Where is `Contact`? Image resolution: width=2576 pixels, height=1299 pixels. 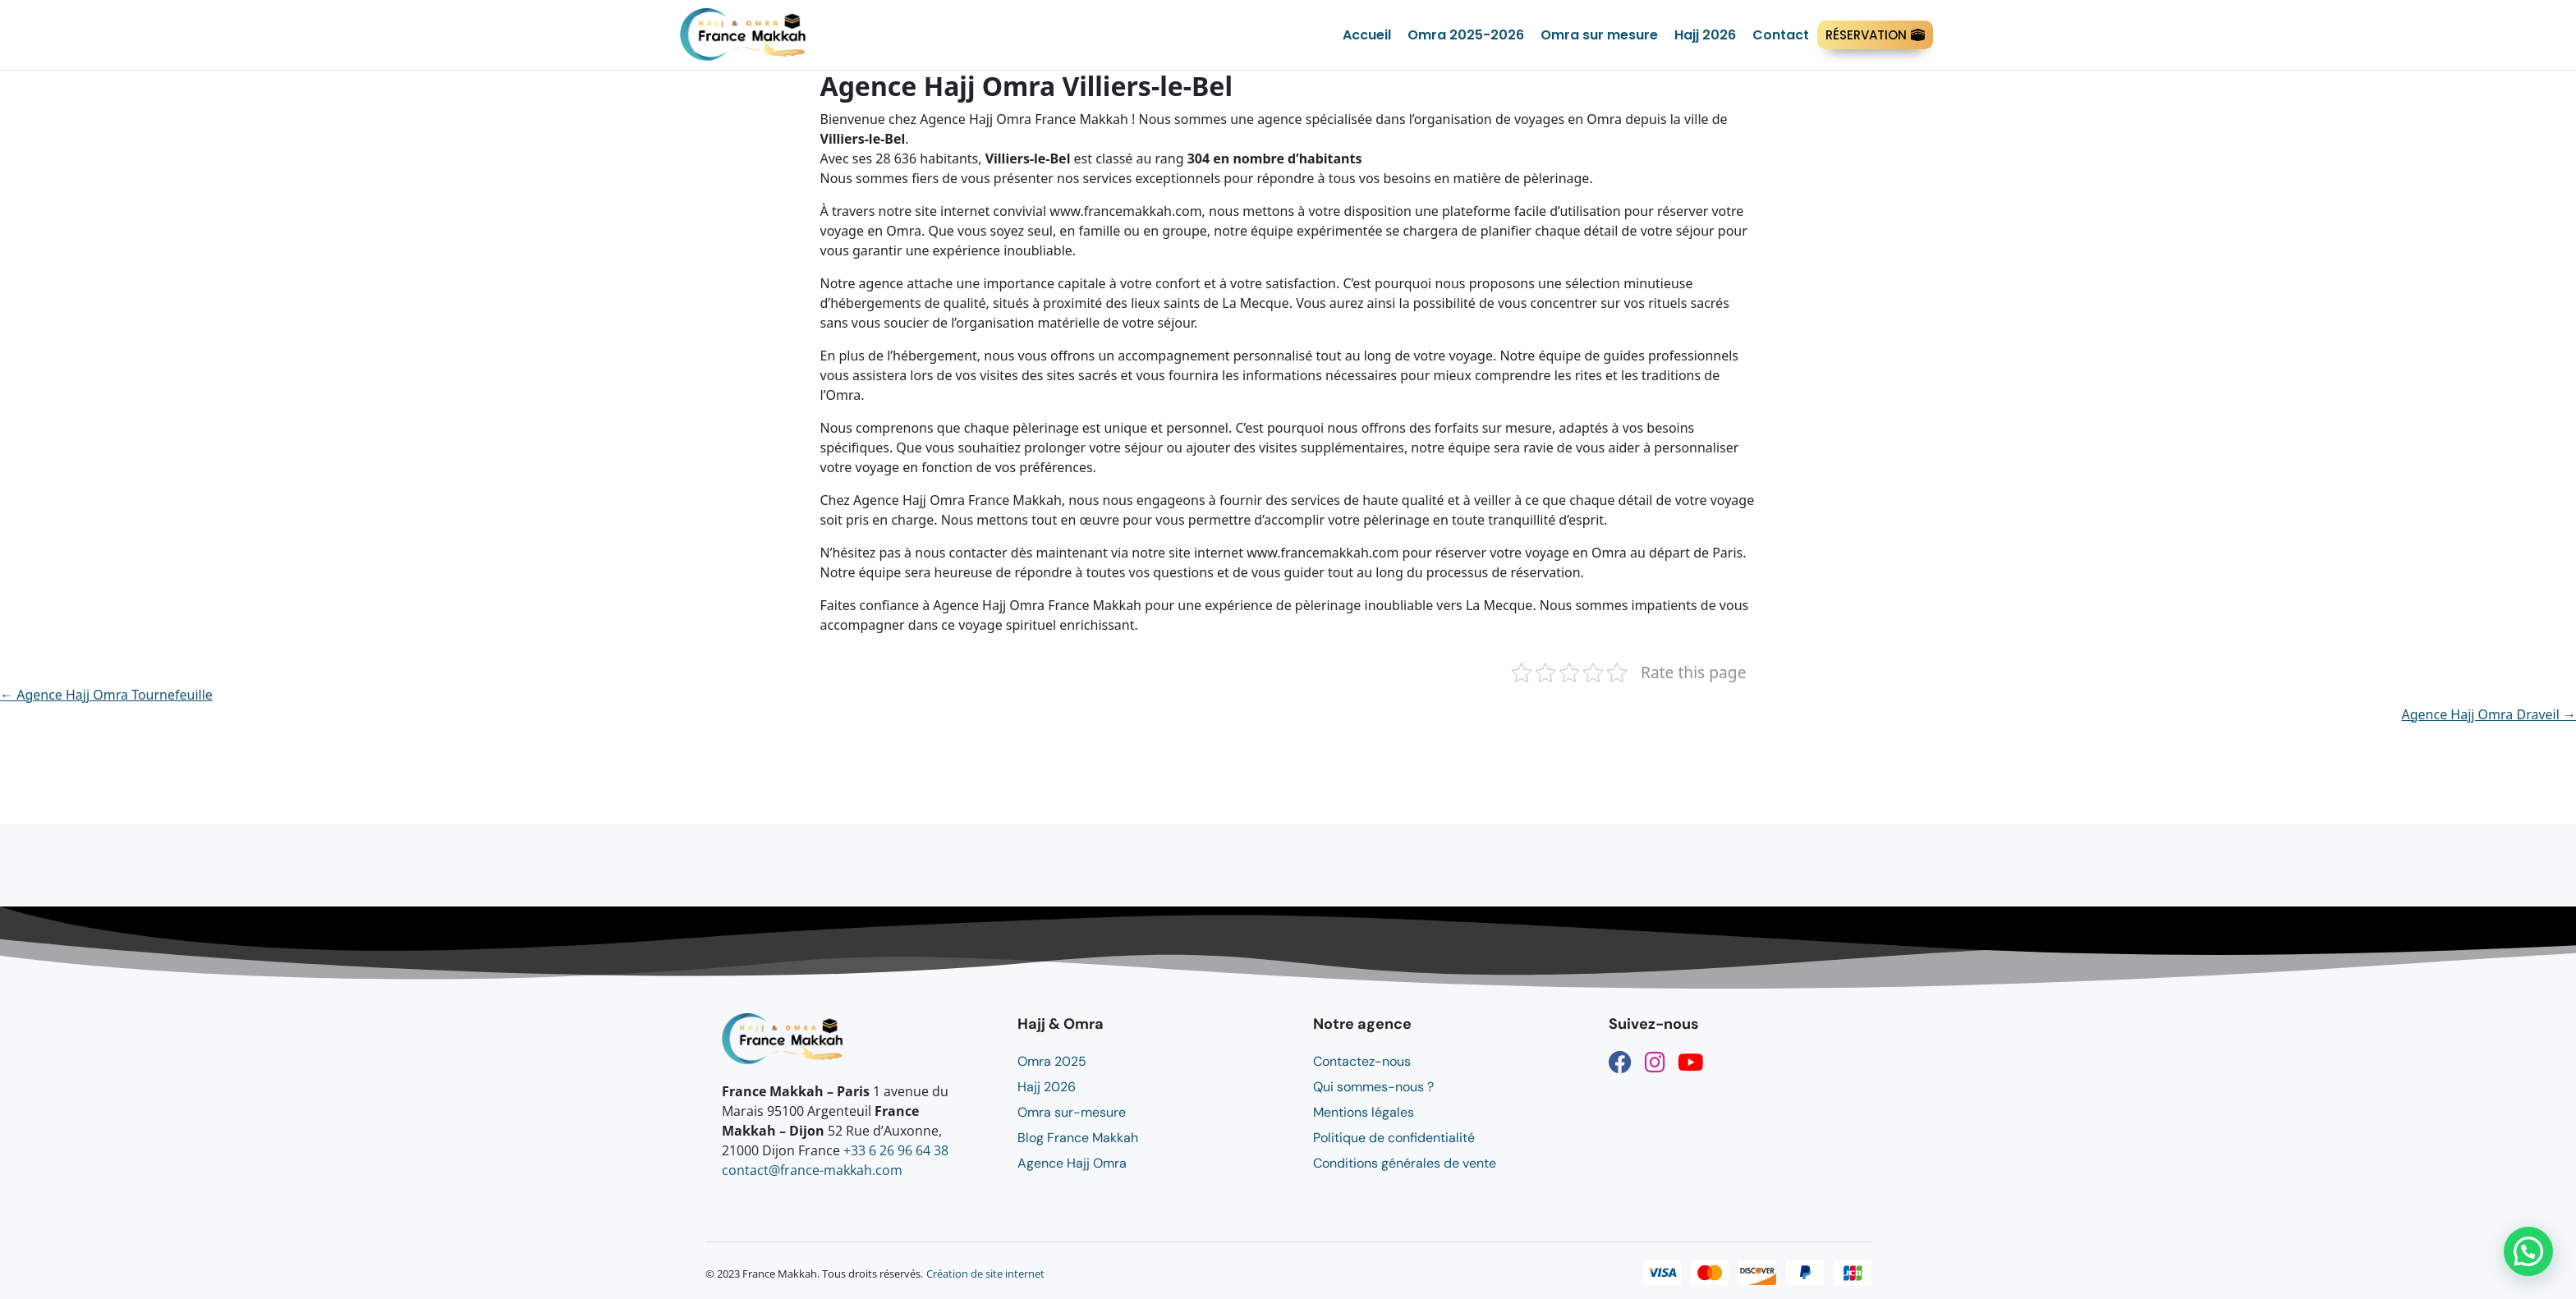
Contact is located at coordinates (1780, 34).